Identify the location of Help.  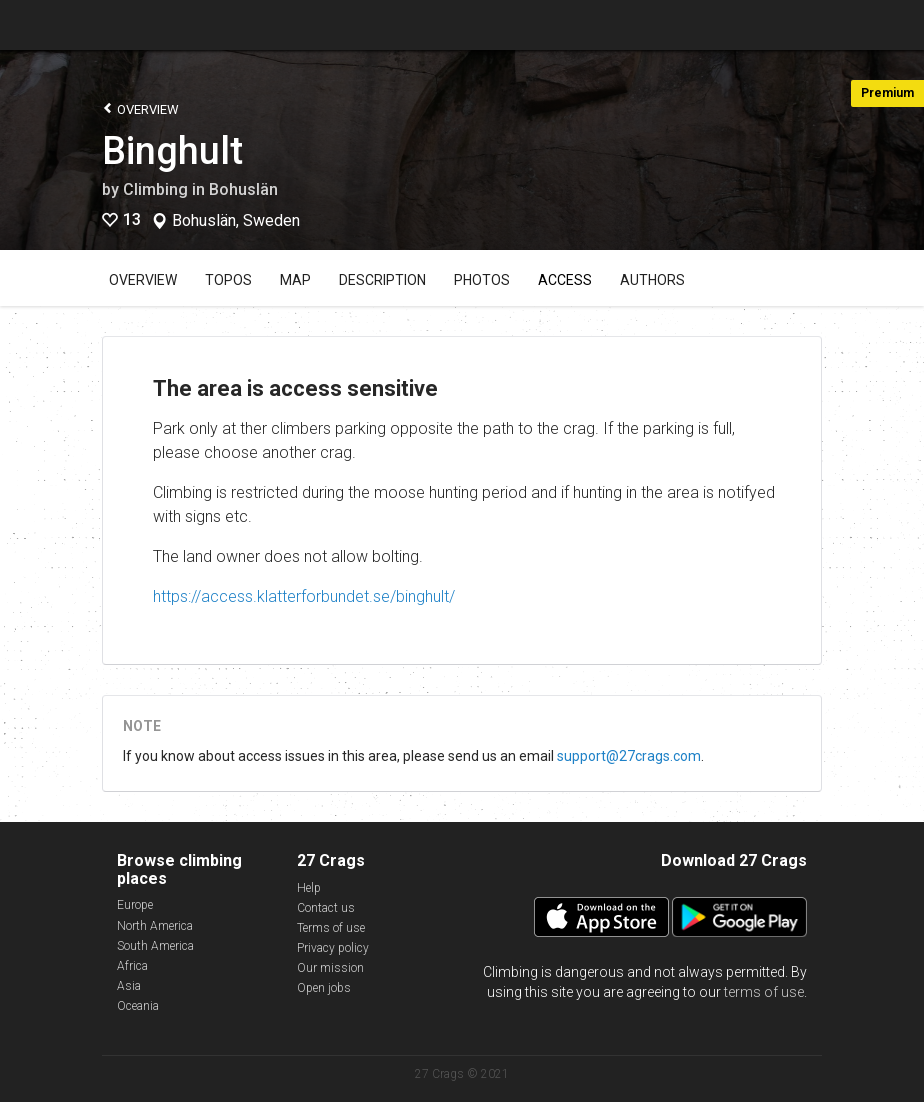
(309, 888).